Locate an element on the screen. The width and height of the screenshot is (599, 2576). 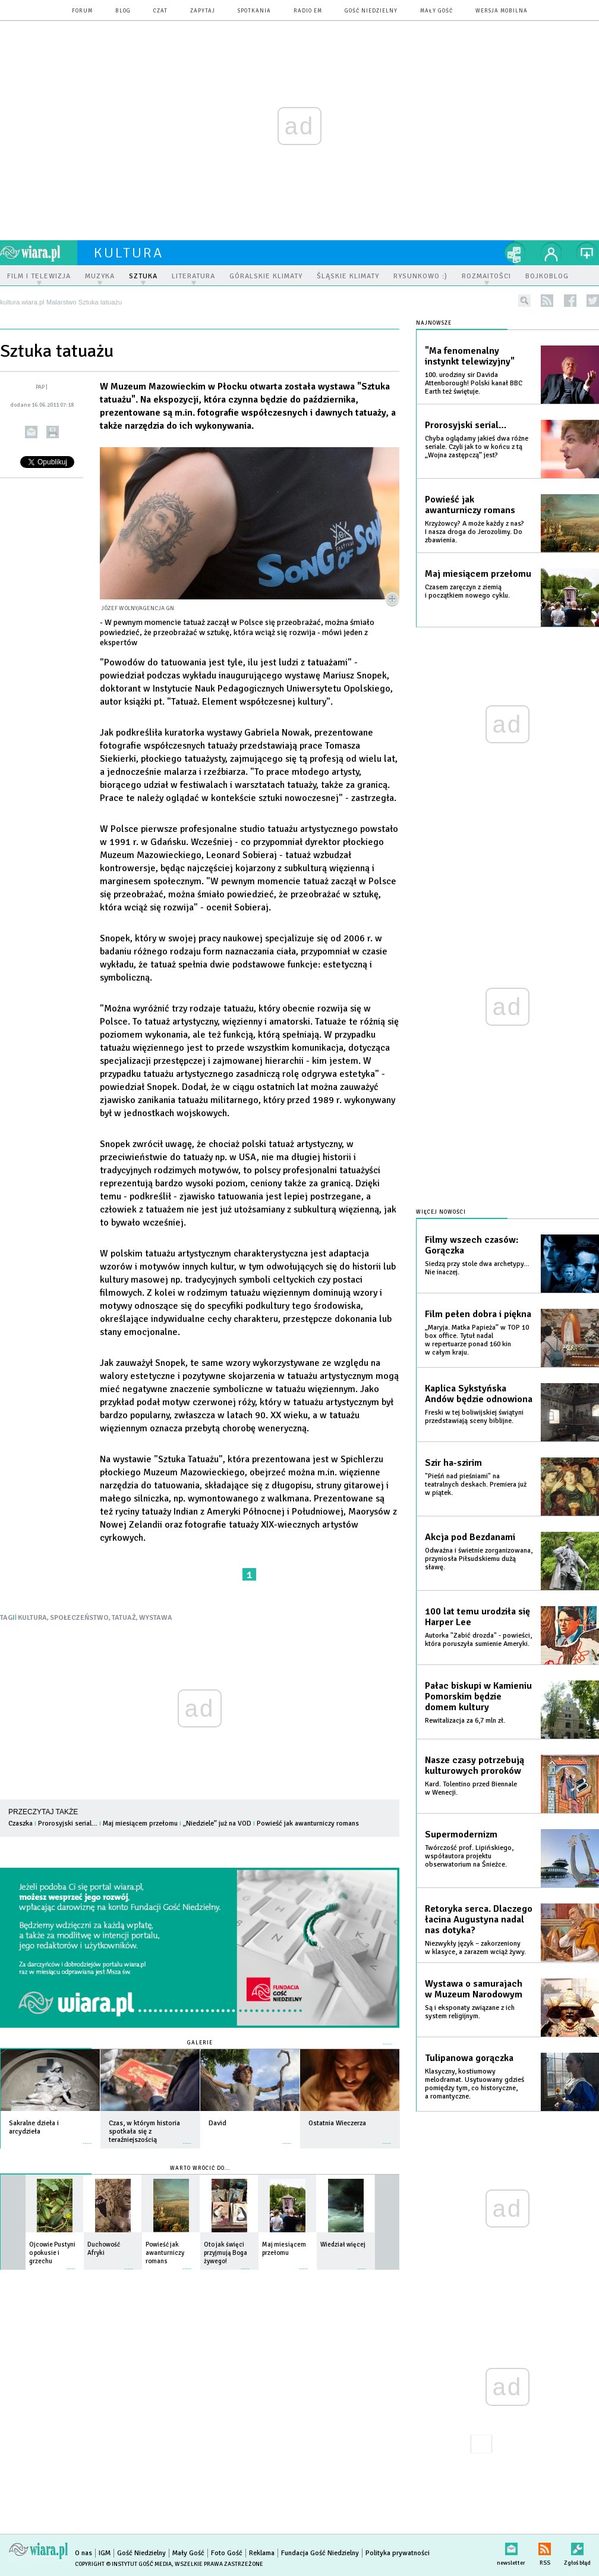
newsletter is located at coordinates (511, 2546).